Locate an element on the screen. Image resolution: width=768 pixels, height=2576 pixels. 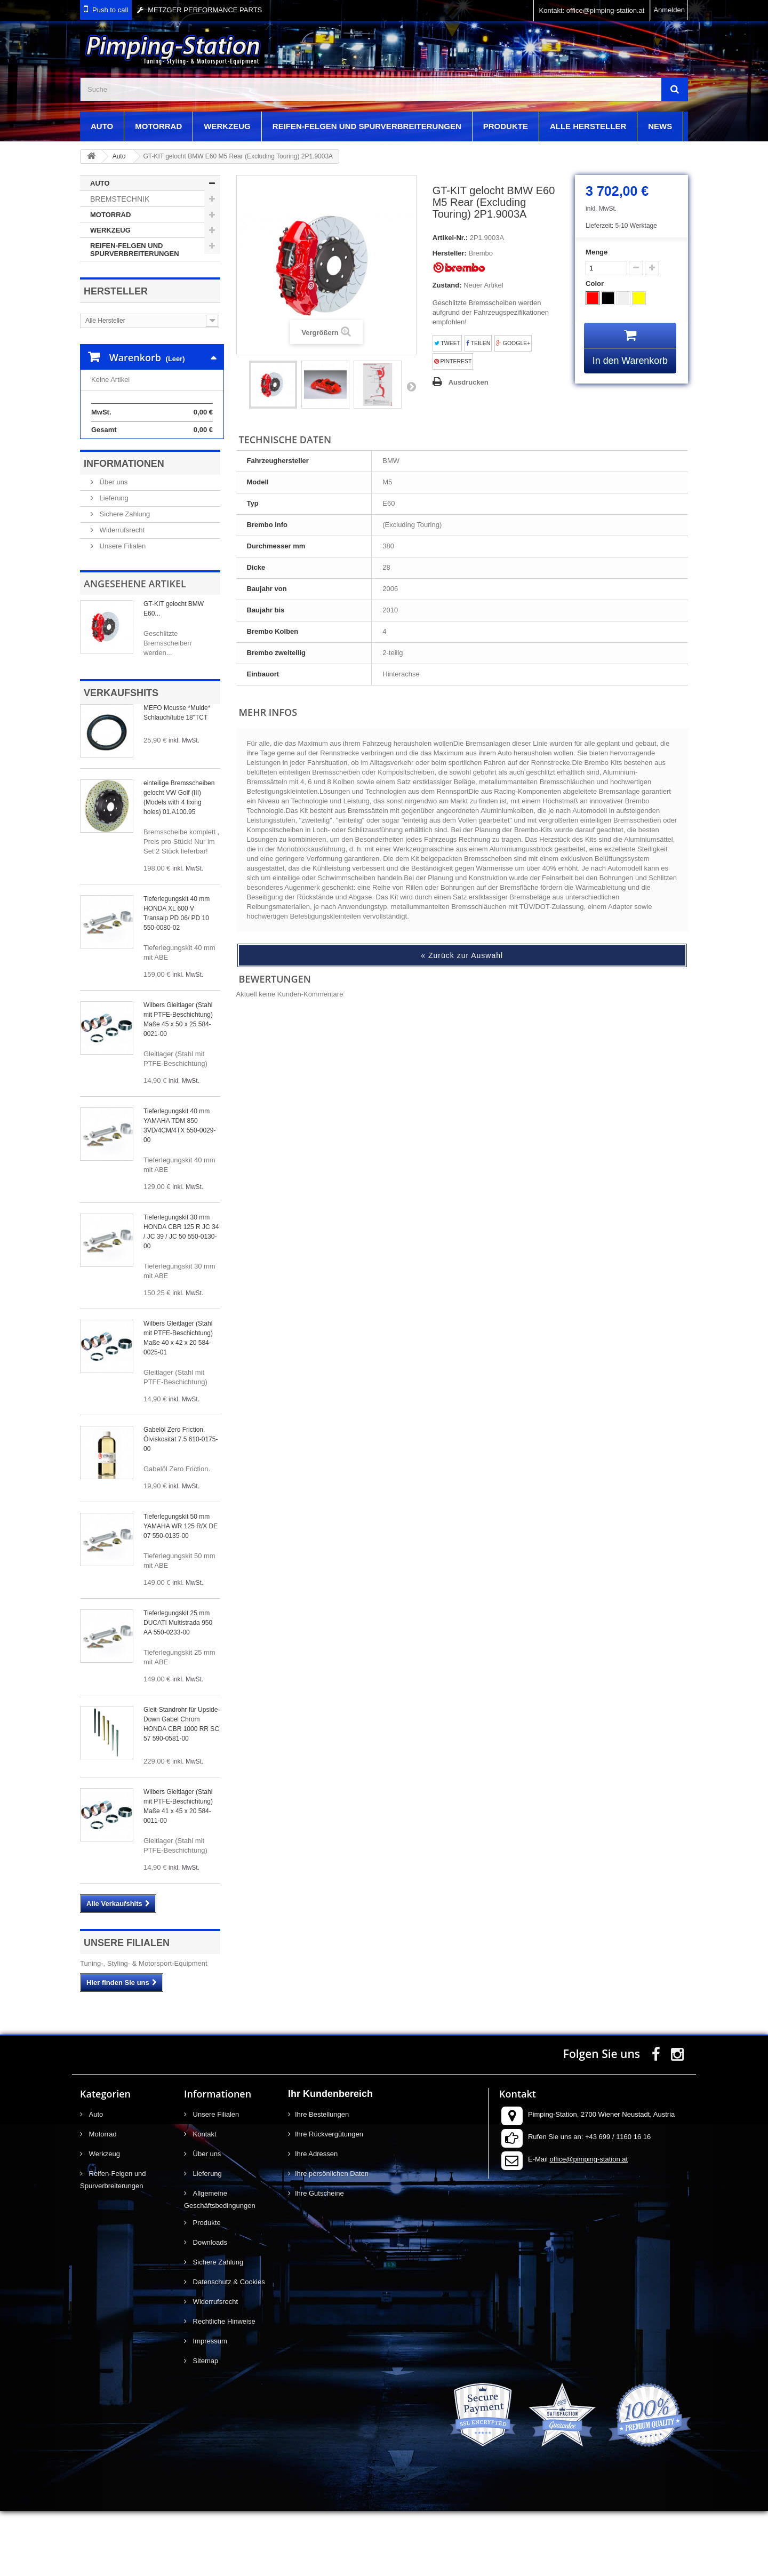
Widerrufsrecht is located at coordinates (121, 595).